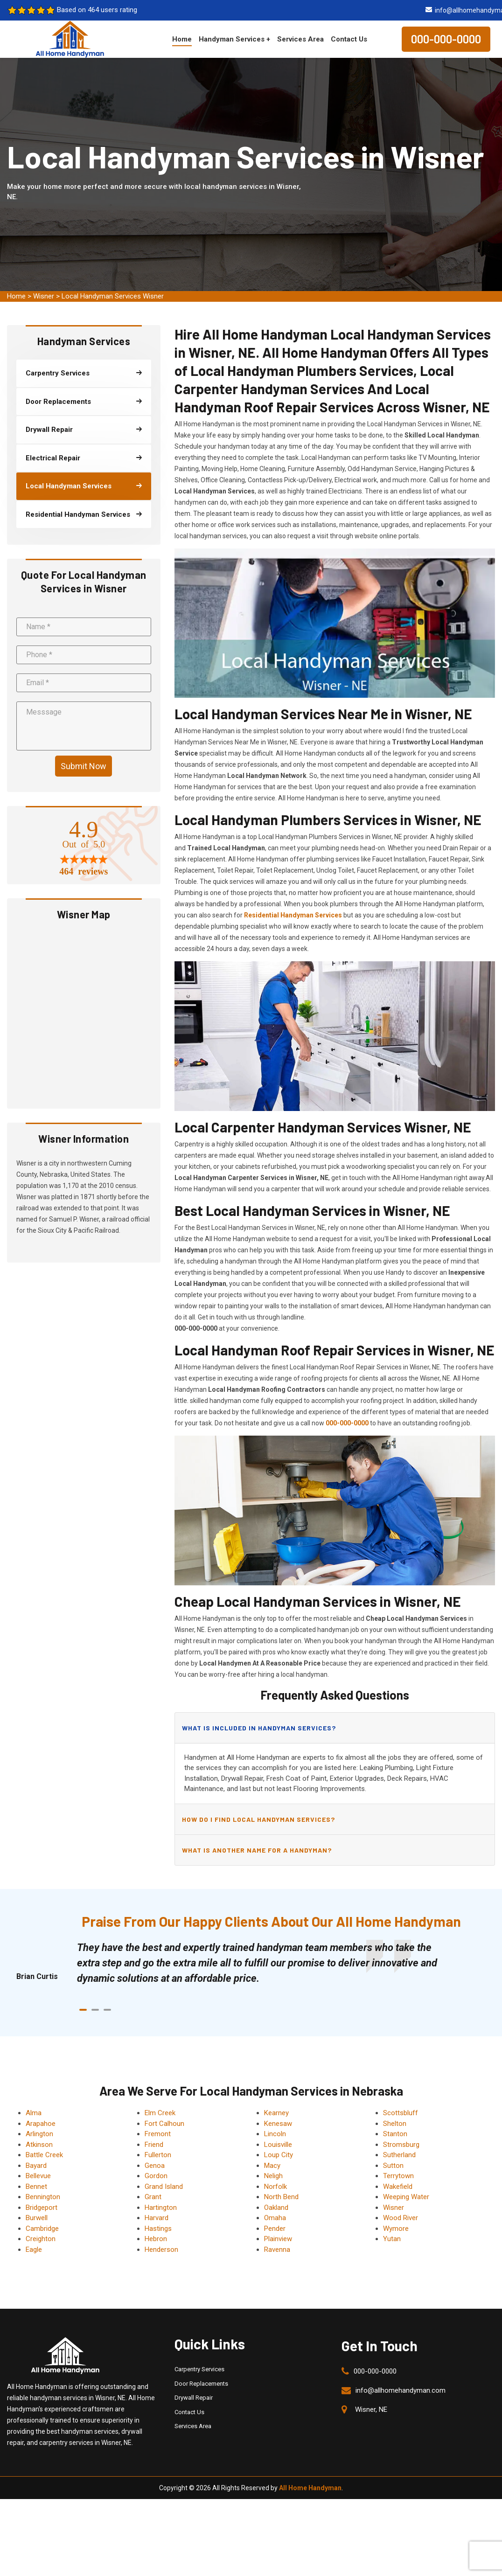 The image size is (502, 2576). What do you see at coordinates (34, 2249) in the screenshot?
I see `Eagle` at bounding box center [34, 2249].